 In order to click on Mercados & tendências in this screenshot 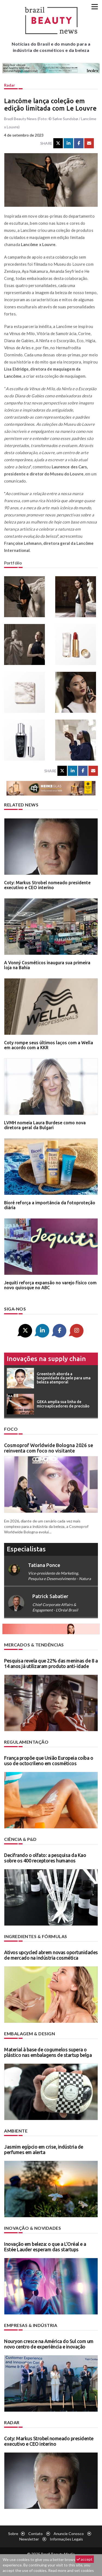, I will do `click(34, 1644)`.